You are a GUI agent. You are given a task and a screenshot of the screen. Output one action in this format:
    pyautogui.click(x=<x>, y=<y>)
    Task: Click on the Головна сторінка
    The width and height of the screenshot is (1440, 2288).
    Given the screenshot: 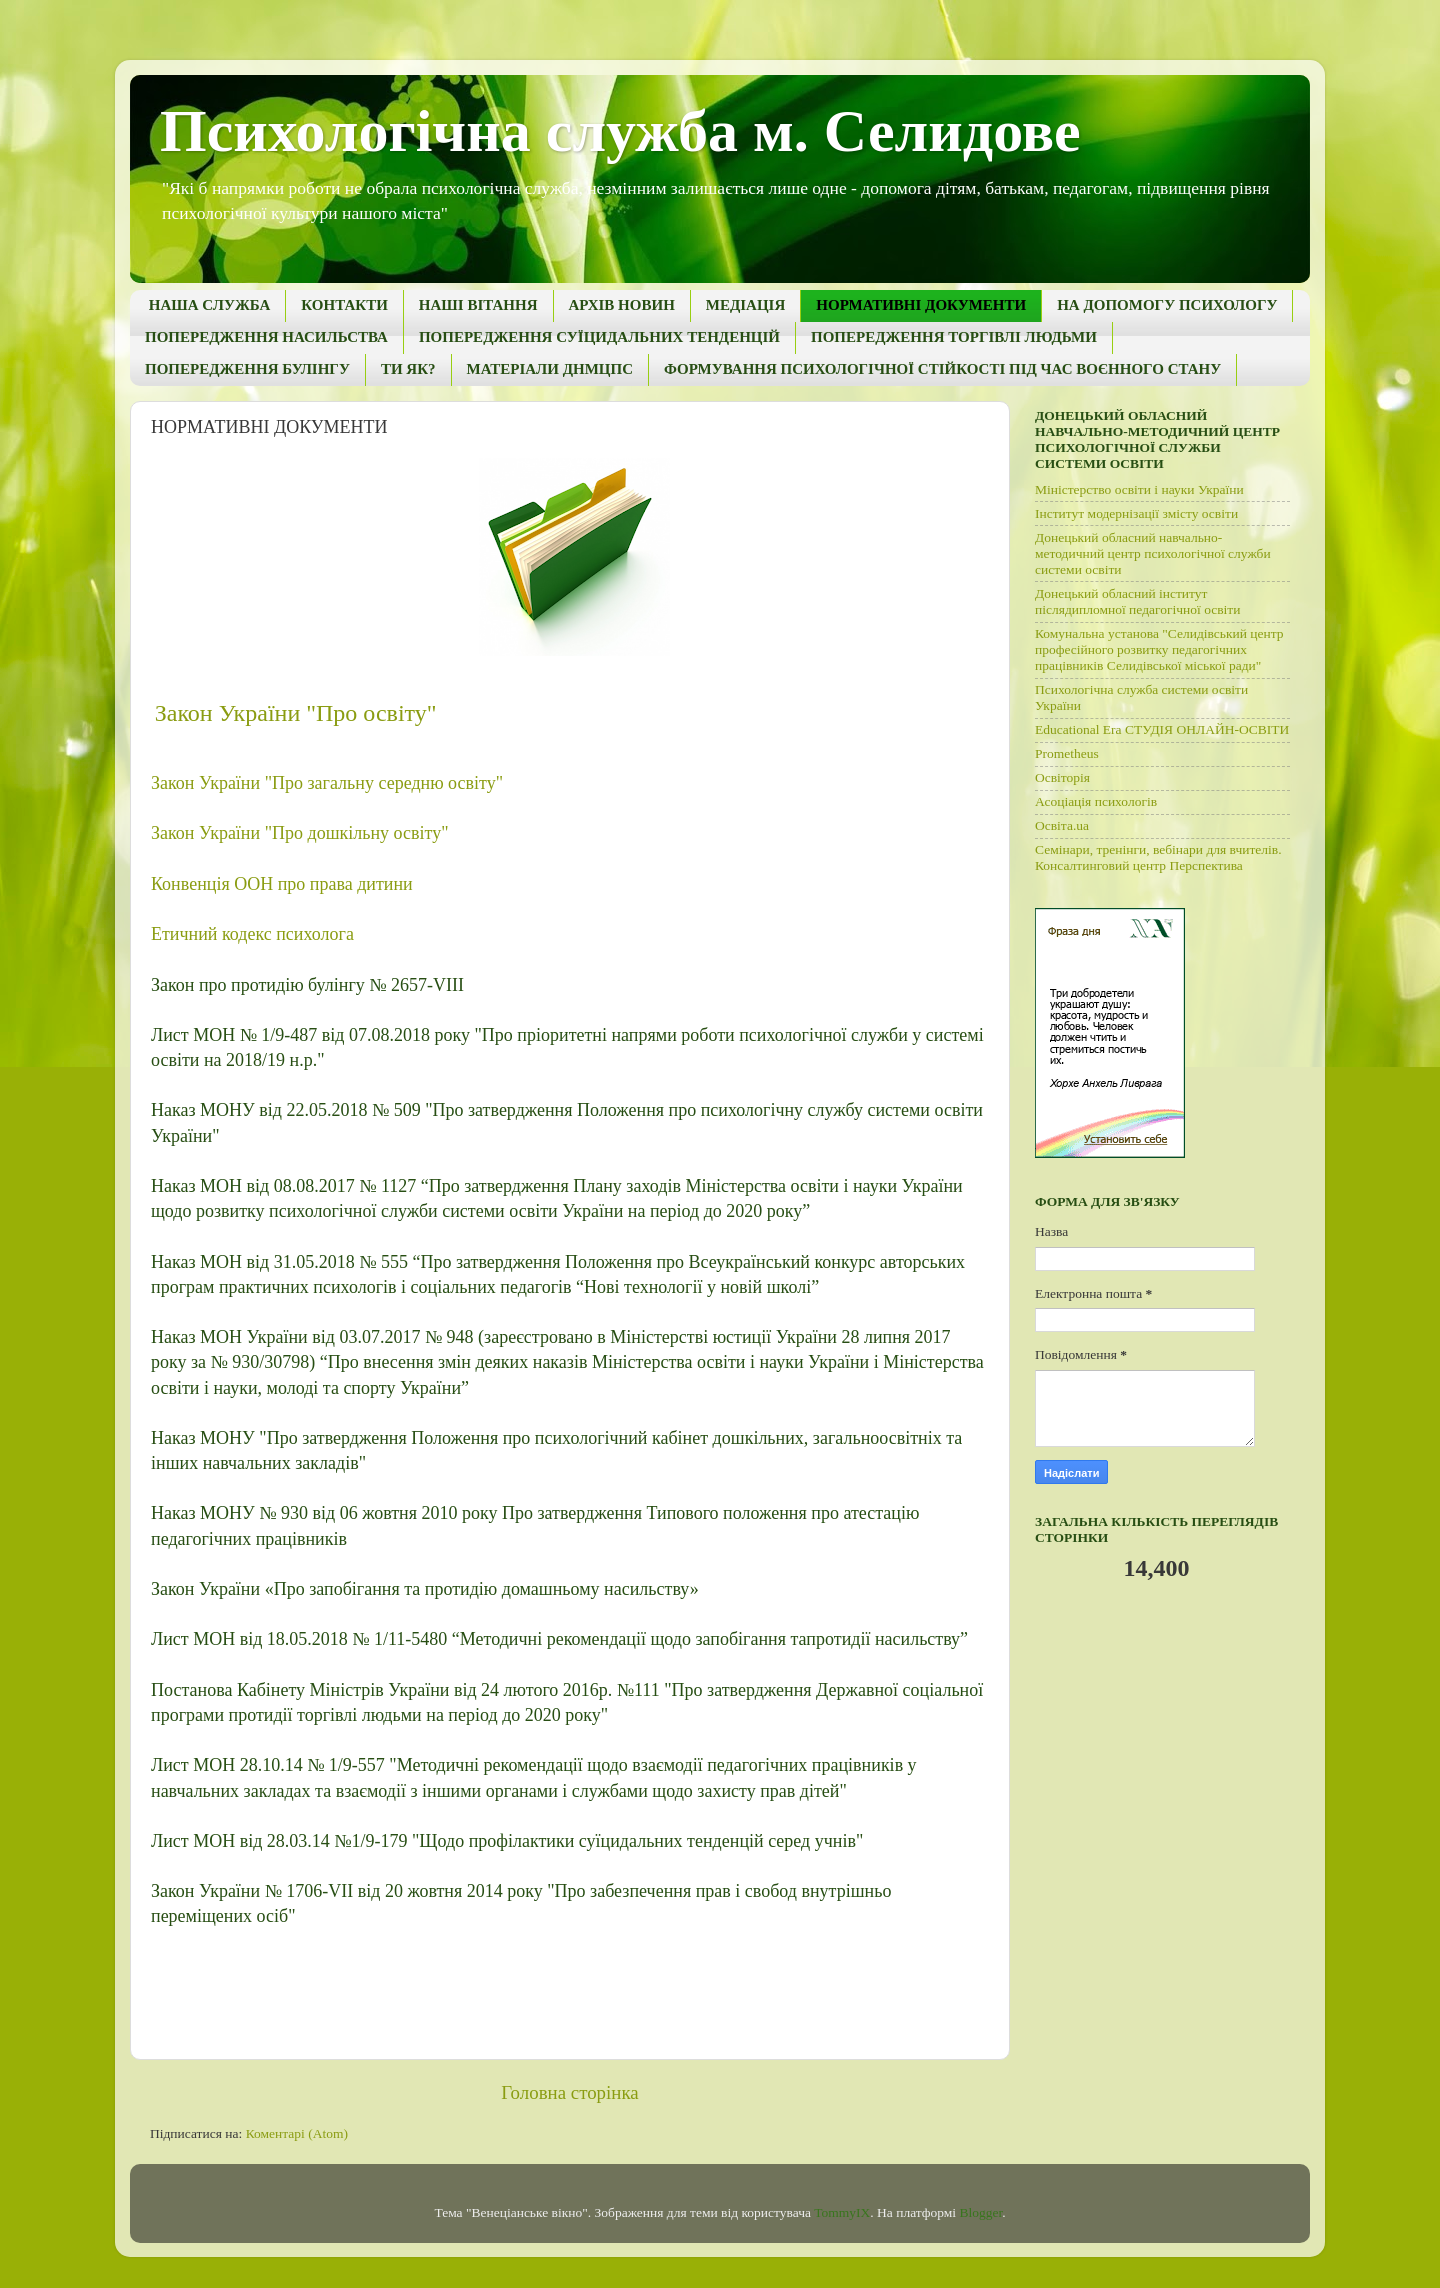 What is the action you would take?
    pyautogui.click(x=569, y=2092)
    